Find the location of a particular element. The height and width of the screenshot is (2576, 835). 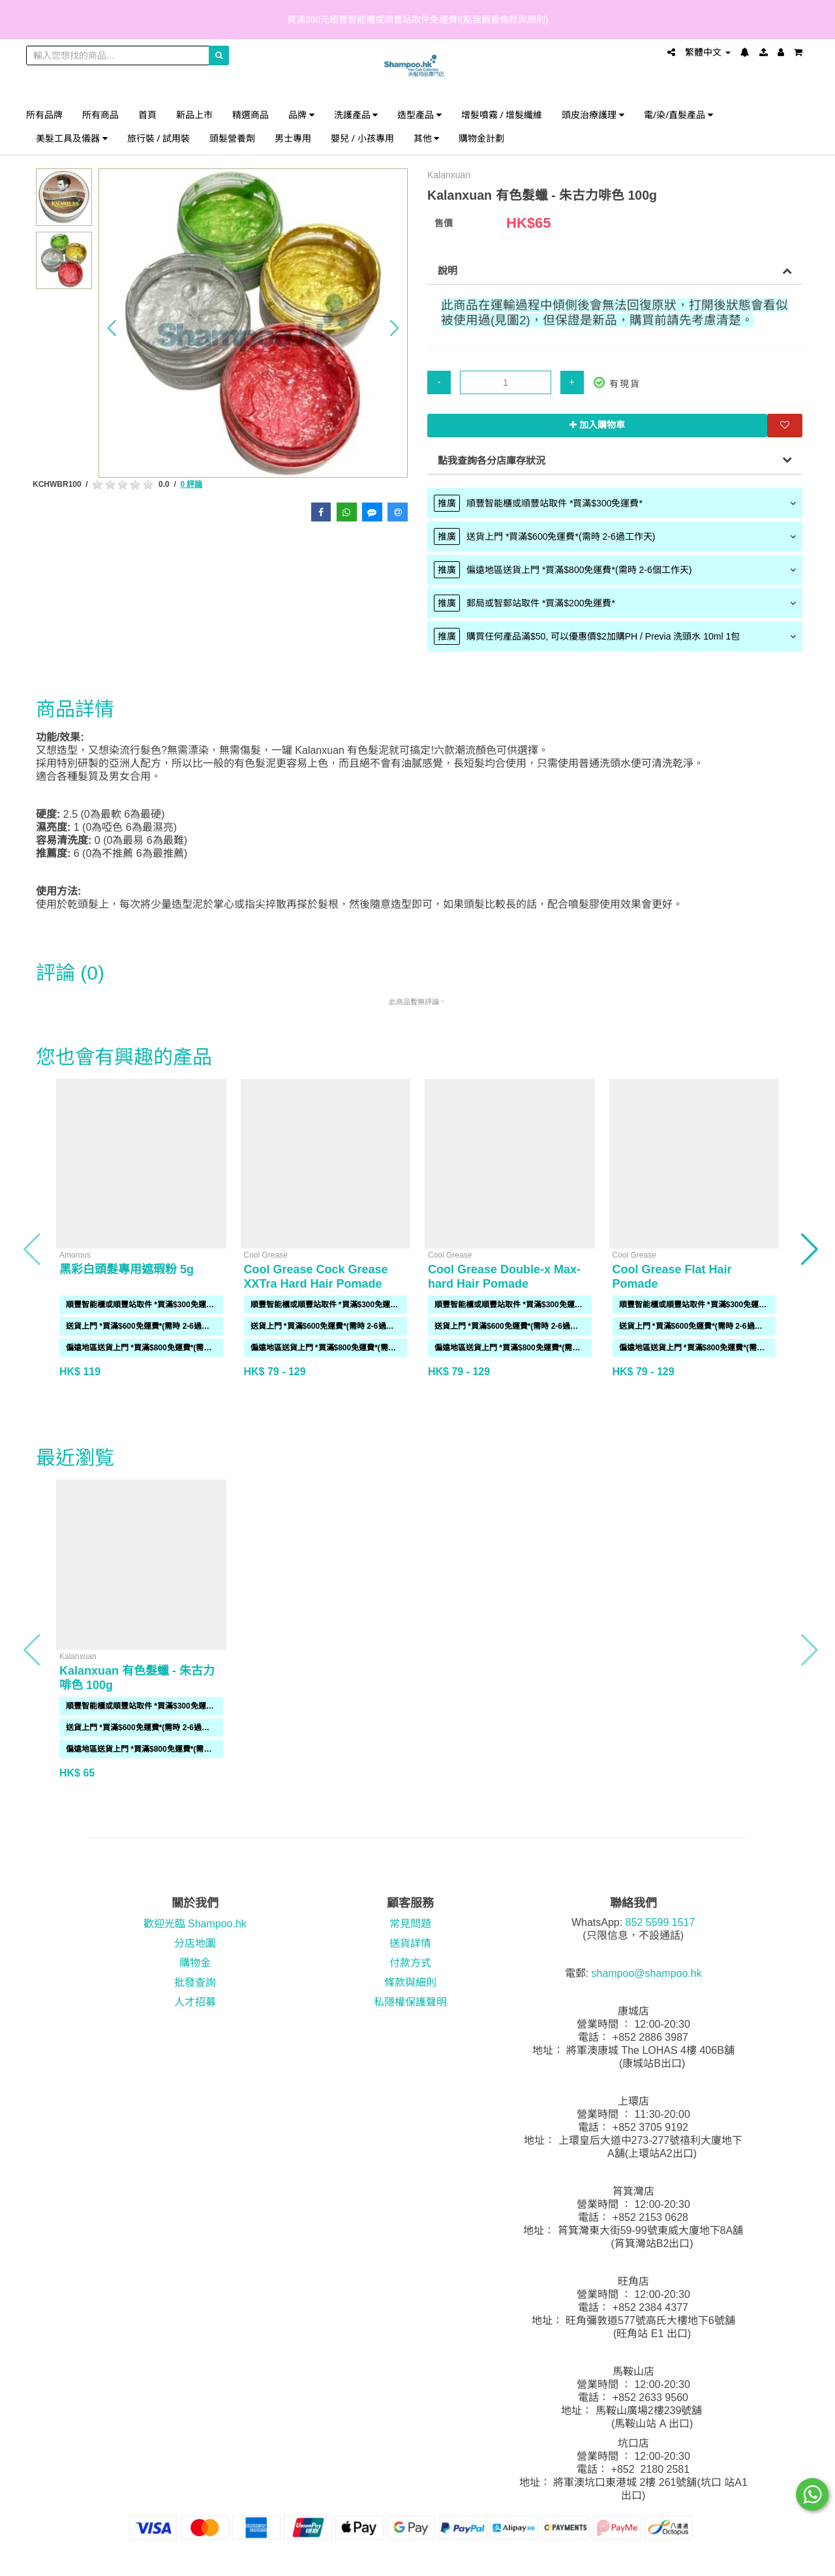

點我查詢各分店庫存狀況 is located at coordinates (491, 460).